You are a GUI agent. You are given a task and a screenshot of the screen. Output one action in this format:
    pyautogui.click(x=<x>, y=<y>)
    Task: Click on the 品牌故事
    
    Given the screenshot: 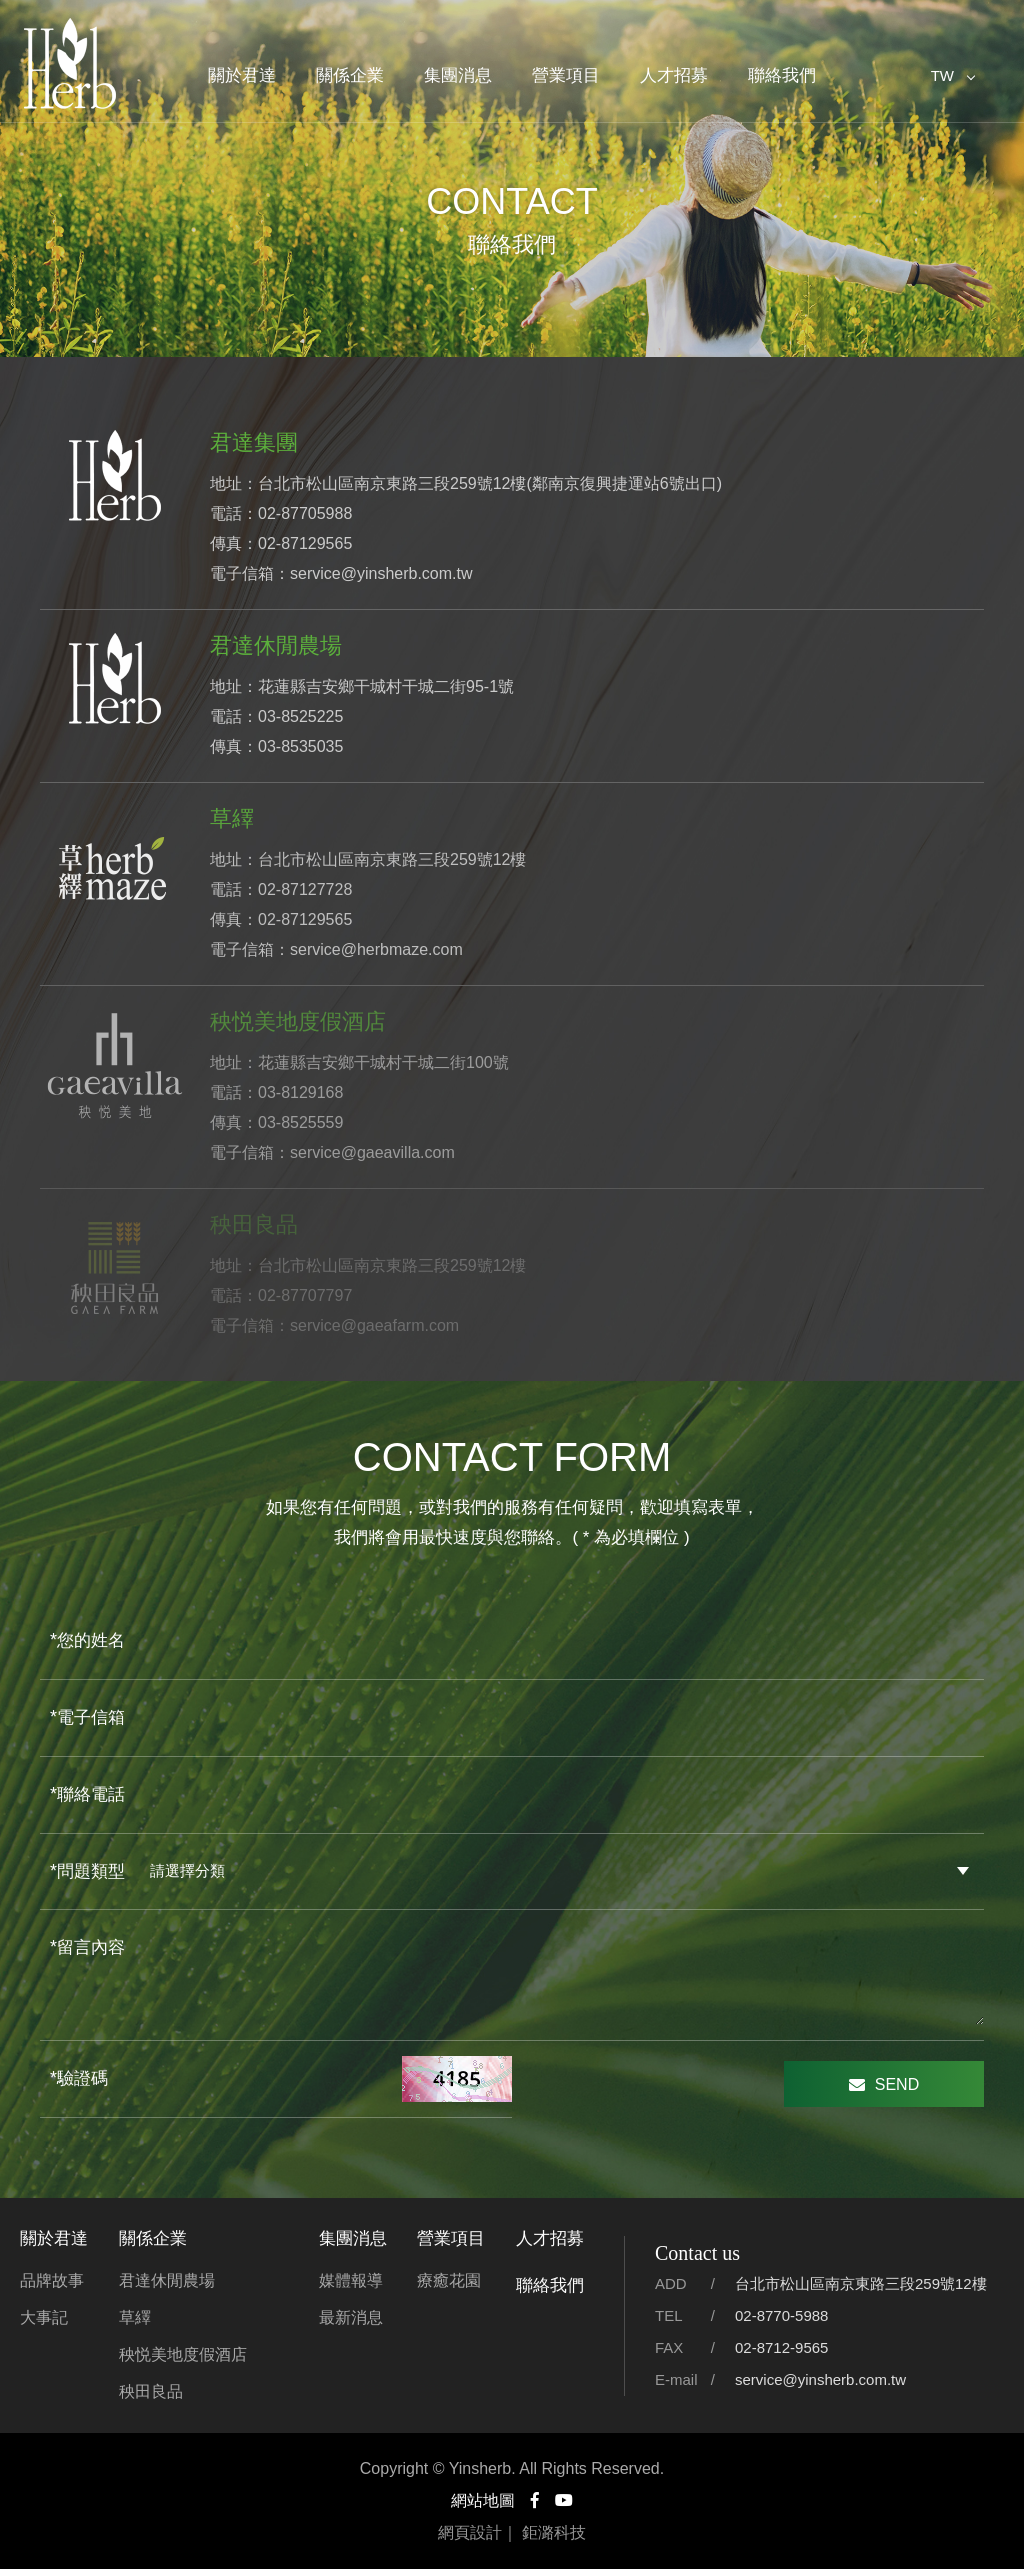 What is the action you would take?
    pyautogui.click(x=52, y=2280)
    